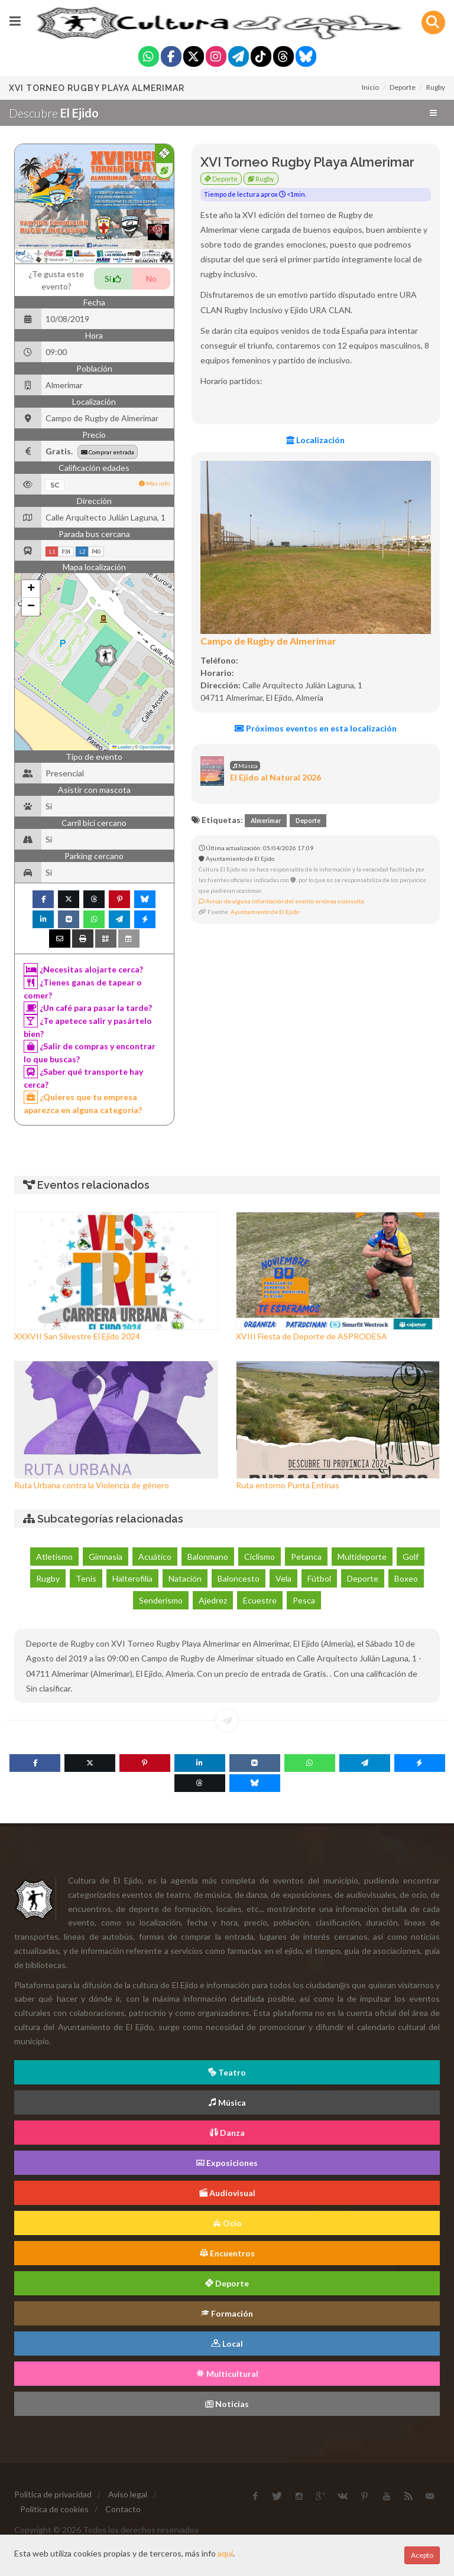  Describe the element at coordinates (54, 1557) in the screenshot. I see `Atletismo` at that location.